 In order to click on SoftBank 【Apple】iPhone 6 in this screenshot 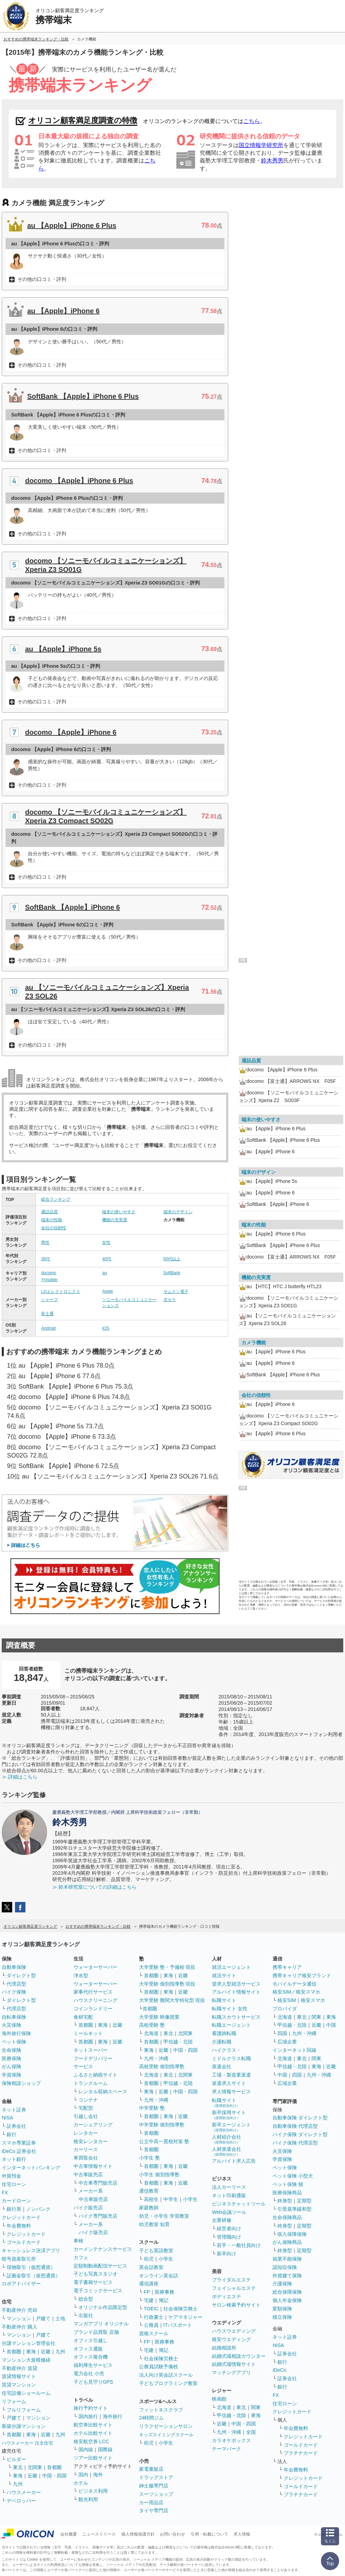, I will do `click(72, 907)`.